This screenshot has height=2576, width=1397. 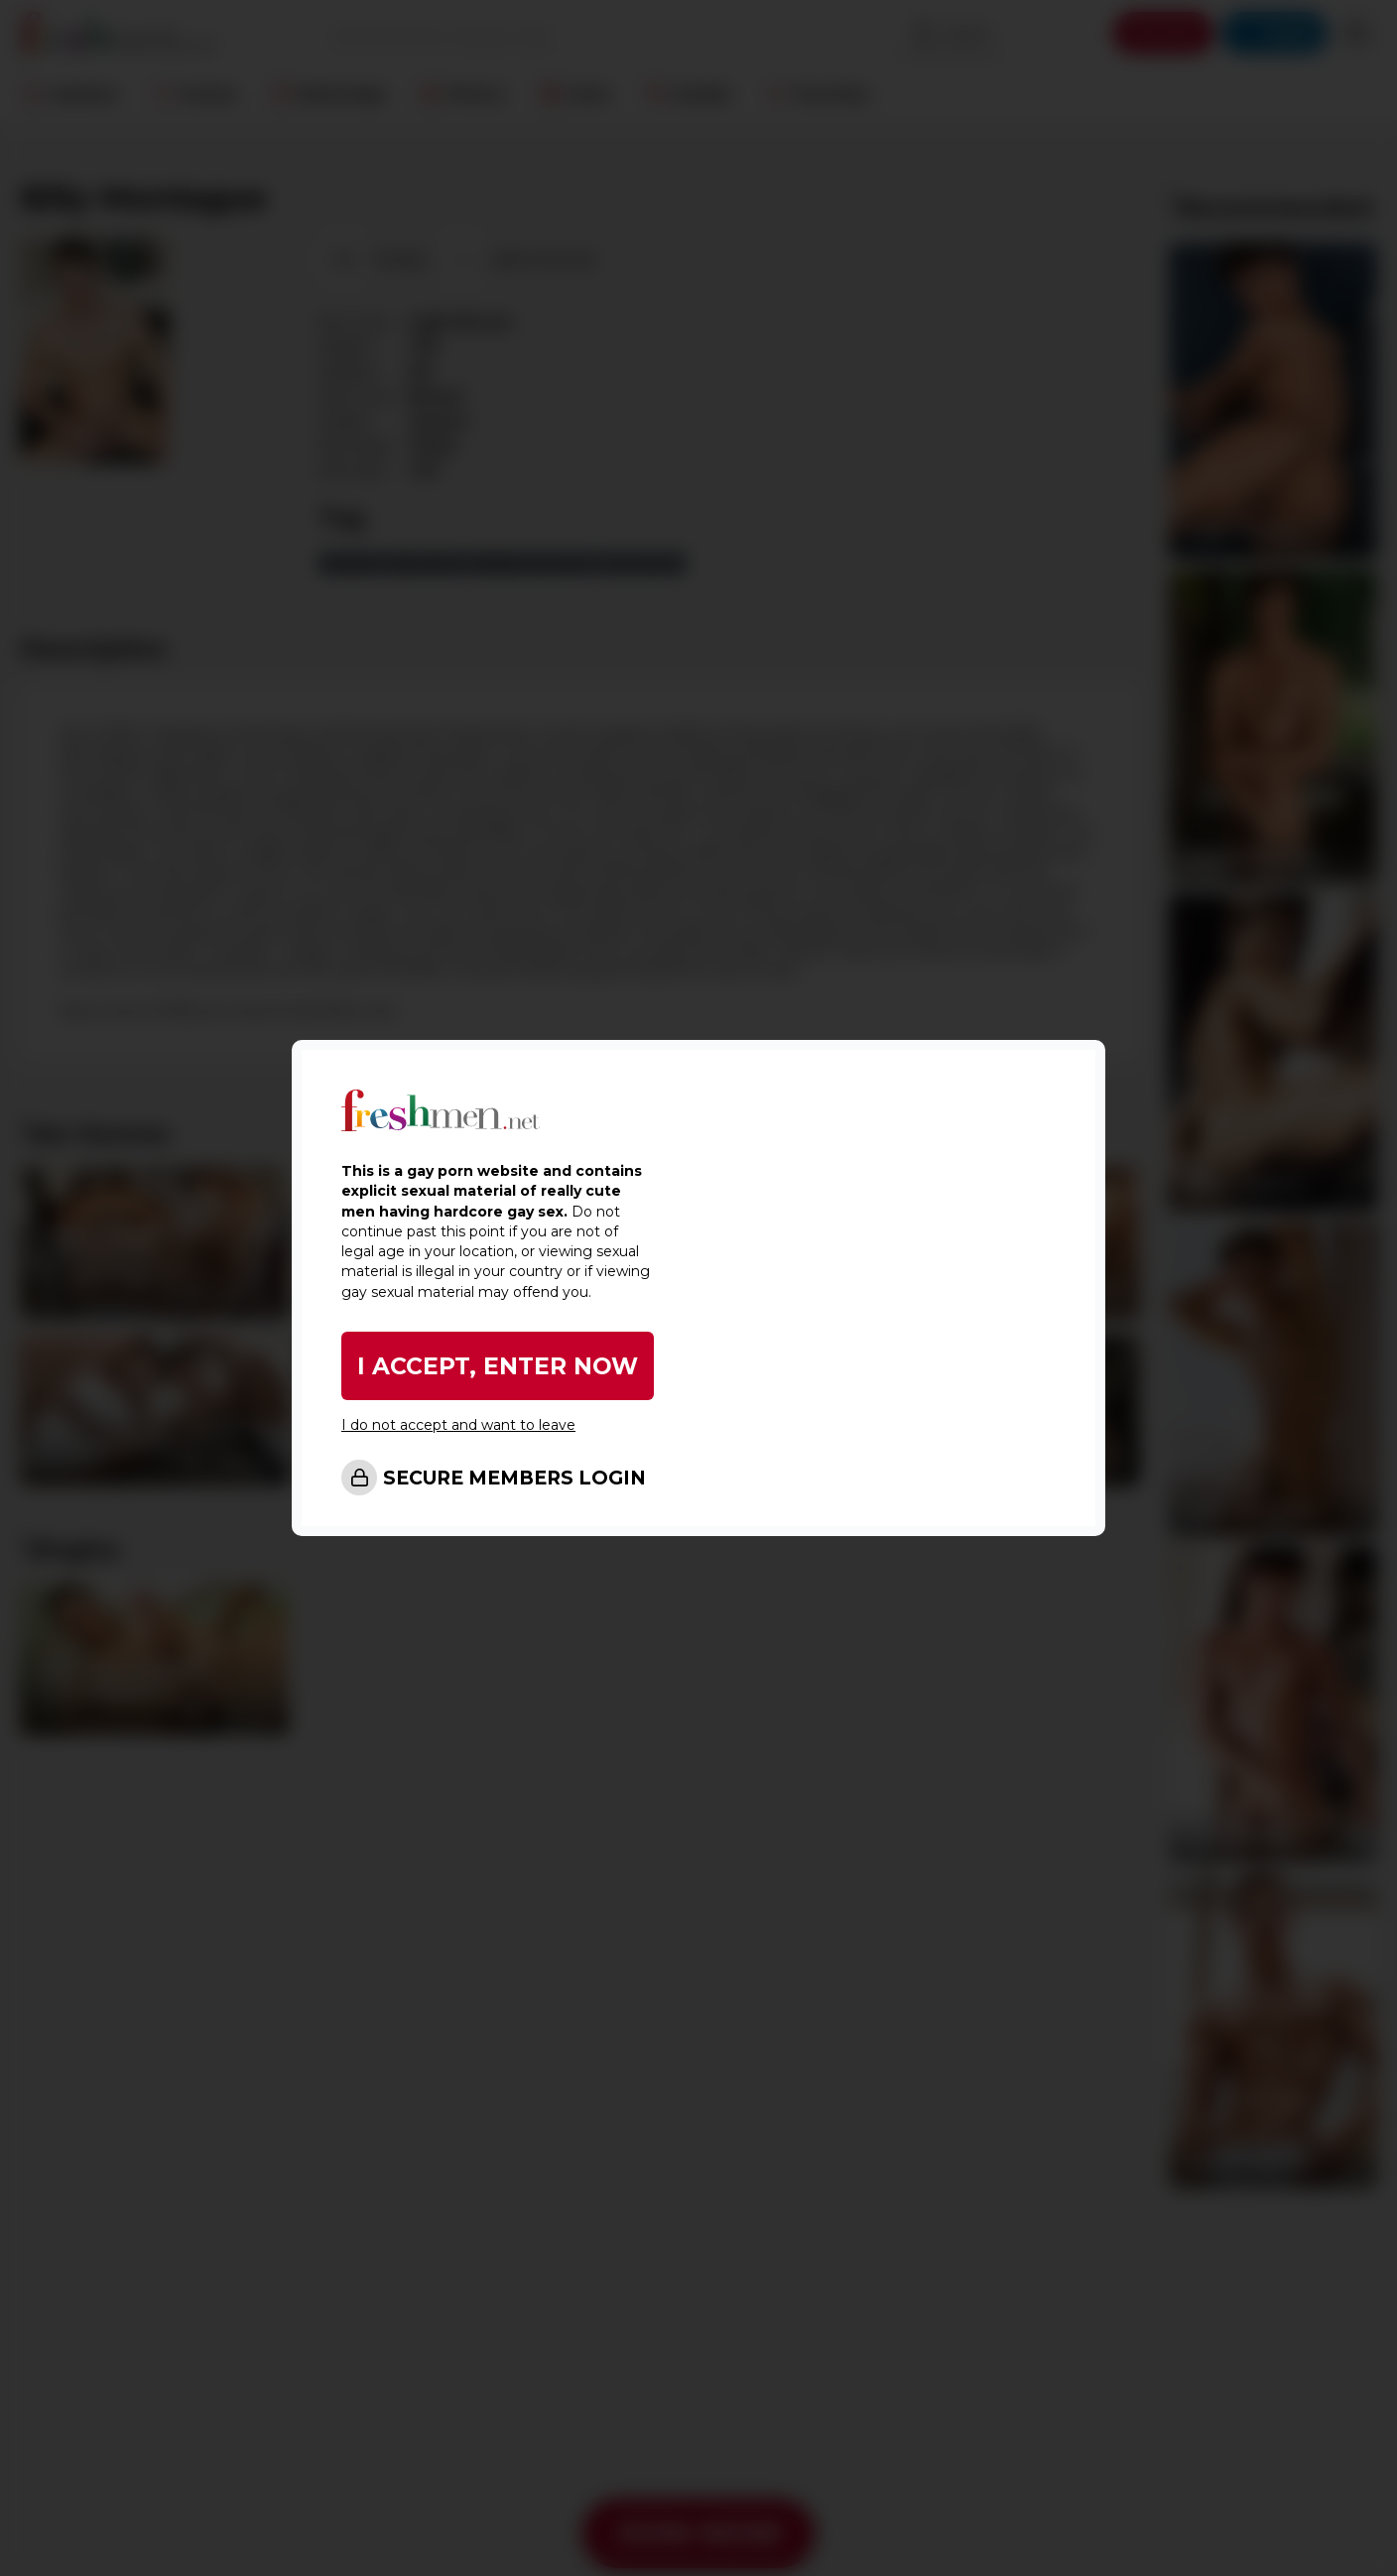 I want to click on SECURE MEMBERS LOGIN, so click(x=514, y=1478).